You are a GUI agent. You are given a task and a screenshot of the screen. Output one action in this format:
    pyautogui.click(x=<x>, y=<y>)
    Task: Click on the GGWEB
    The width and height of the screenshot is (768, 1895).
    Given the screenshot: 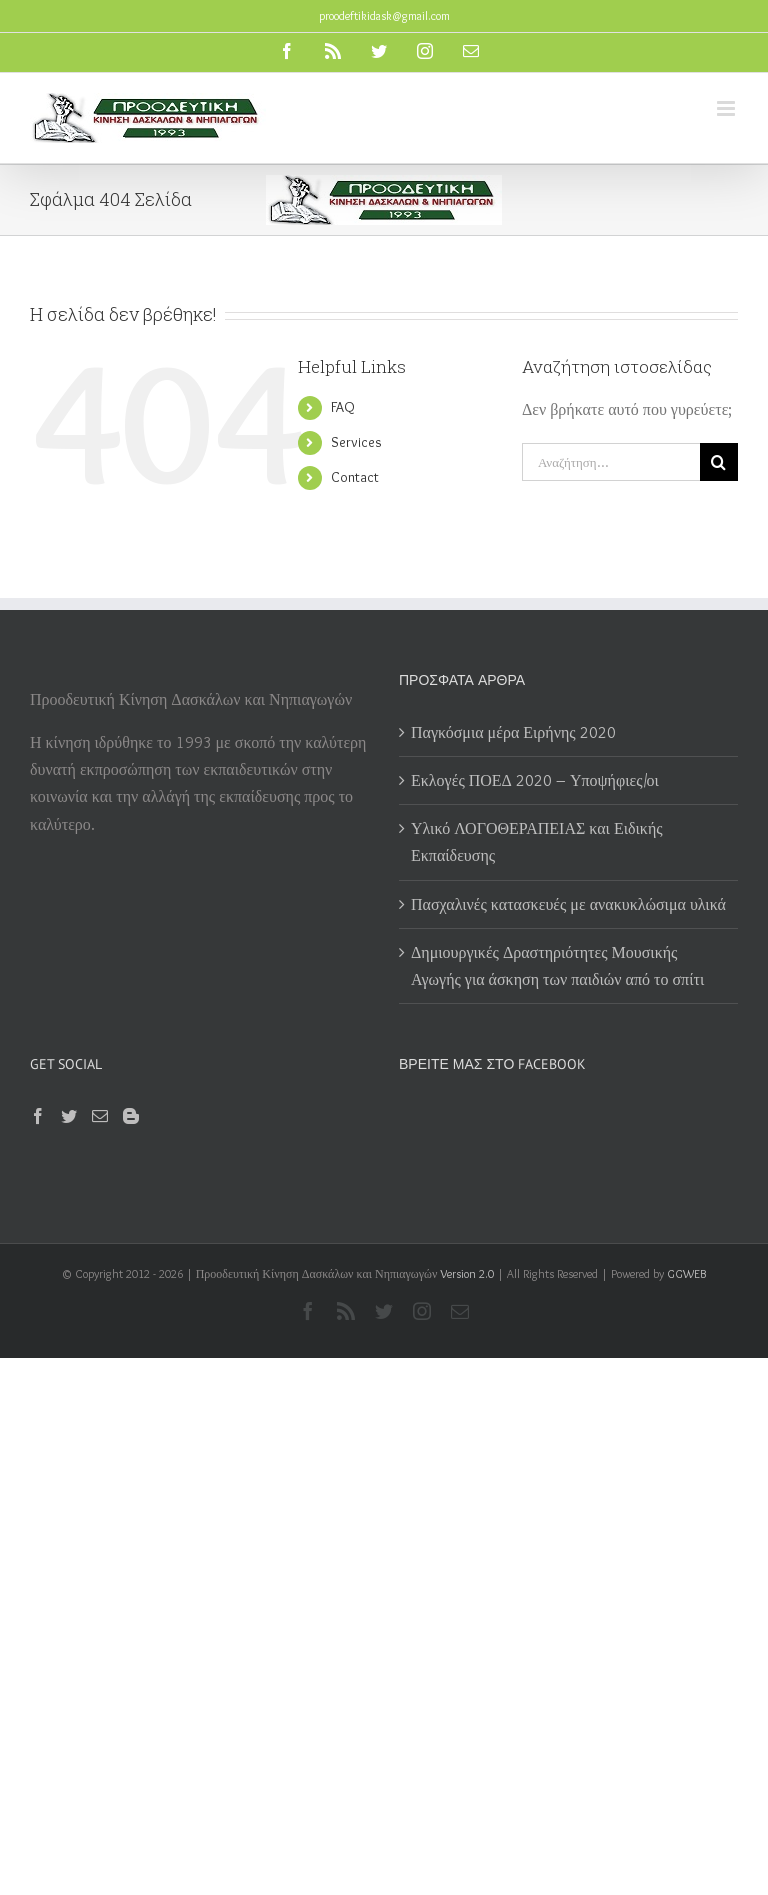 What is the action you would take?
    pyautogui.click(x=686, y=1273)
    